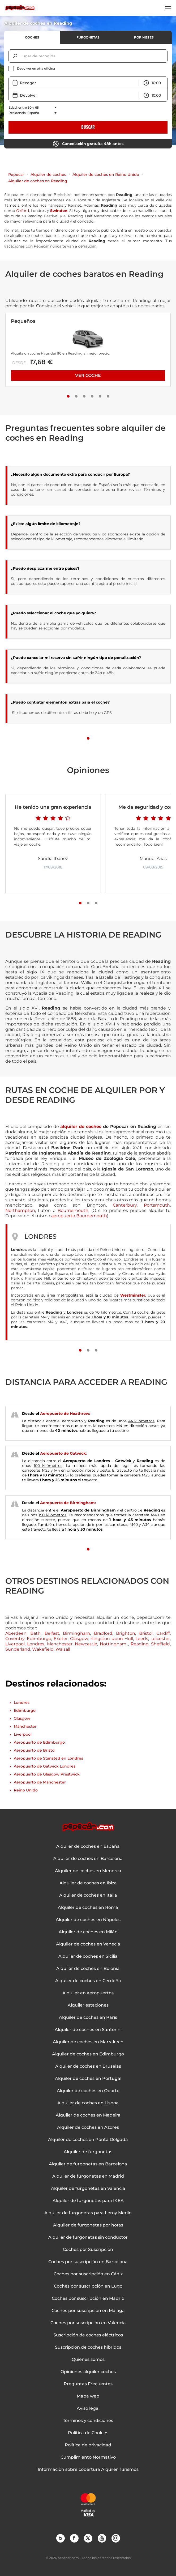 This screenshot has width=176, height=2576. What do you see at coordinates (88, 2335) in the screenshot?
I see `Suscripción de coches eléctricos` at bounding box center [88, 2335].